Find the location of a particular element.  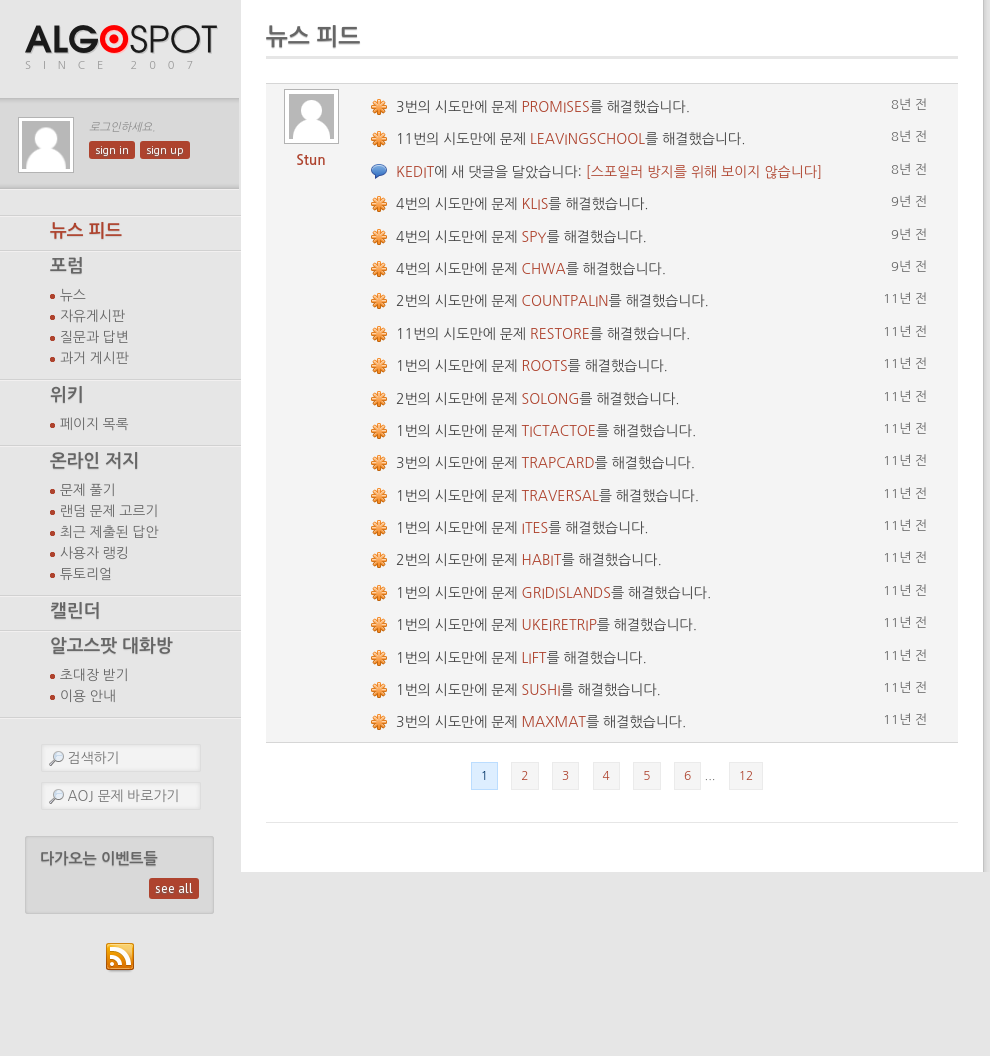

RESTORE is located at coordinates (560, 334).